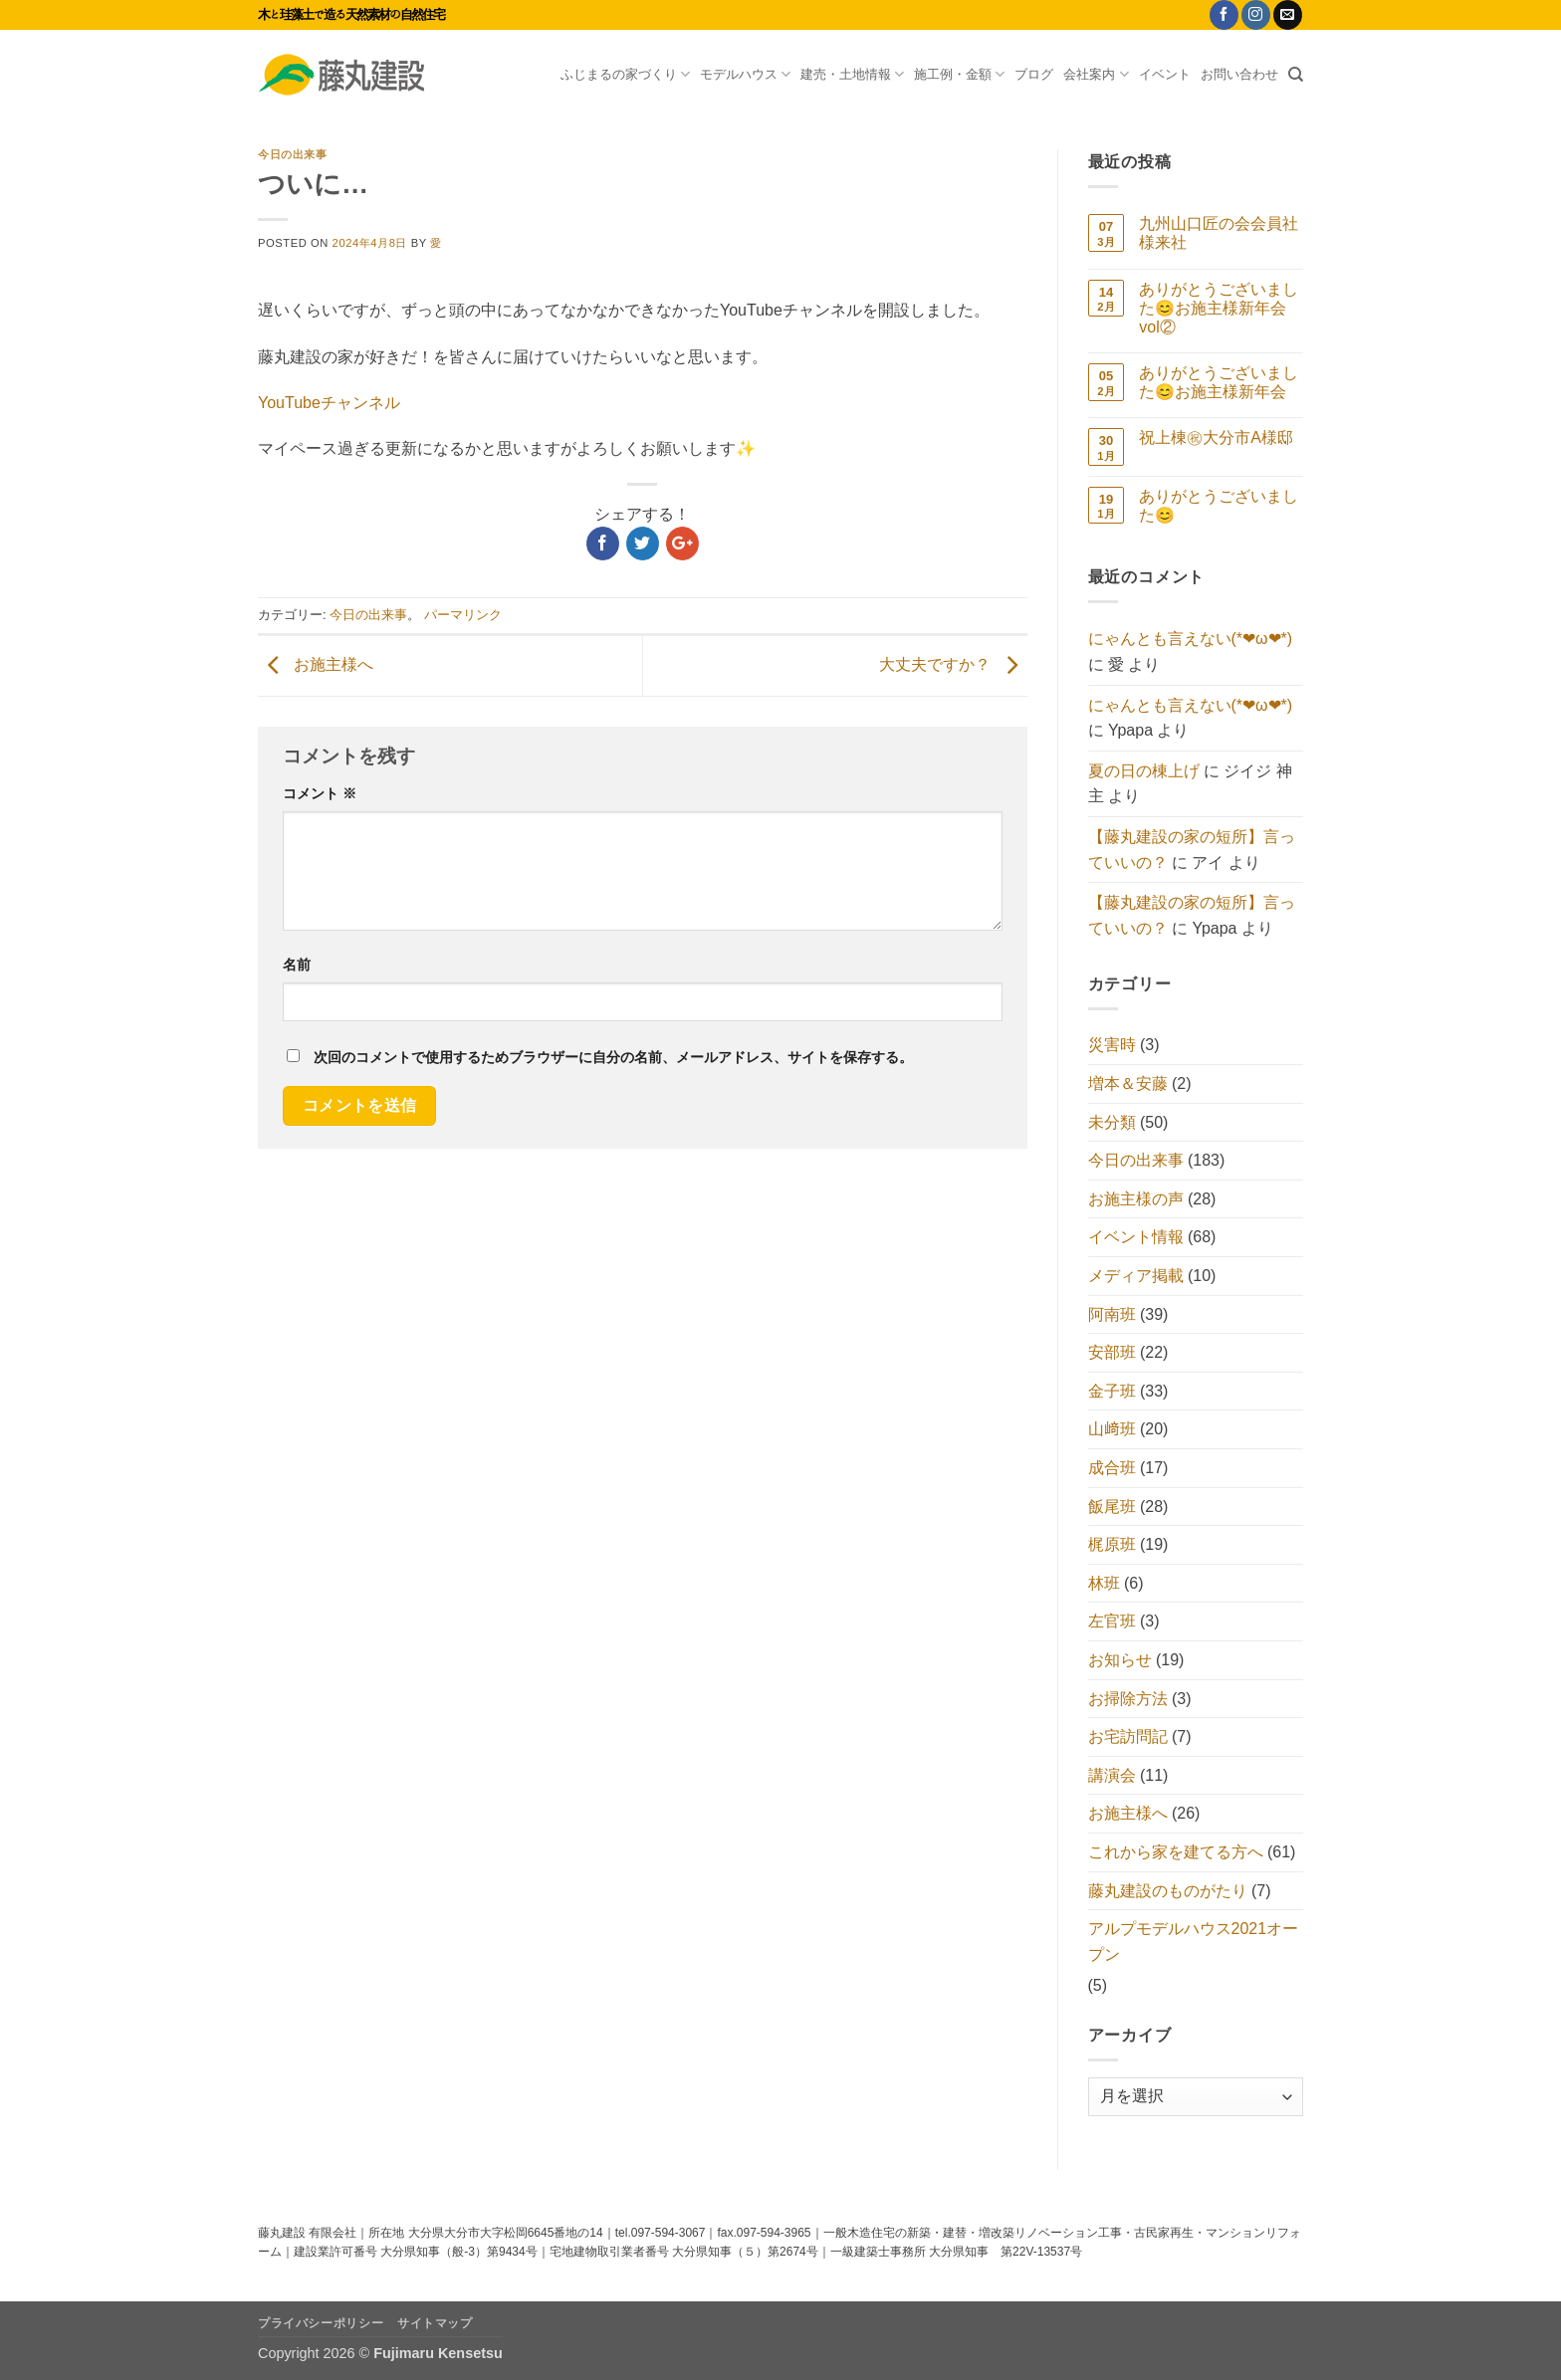  What do you see at coordinates (1239, 74) in the screenshot?
I see `お問い合わせ` at bounding box center [1239, 74].